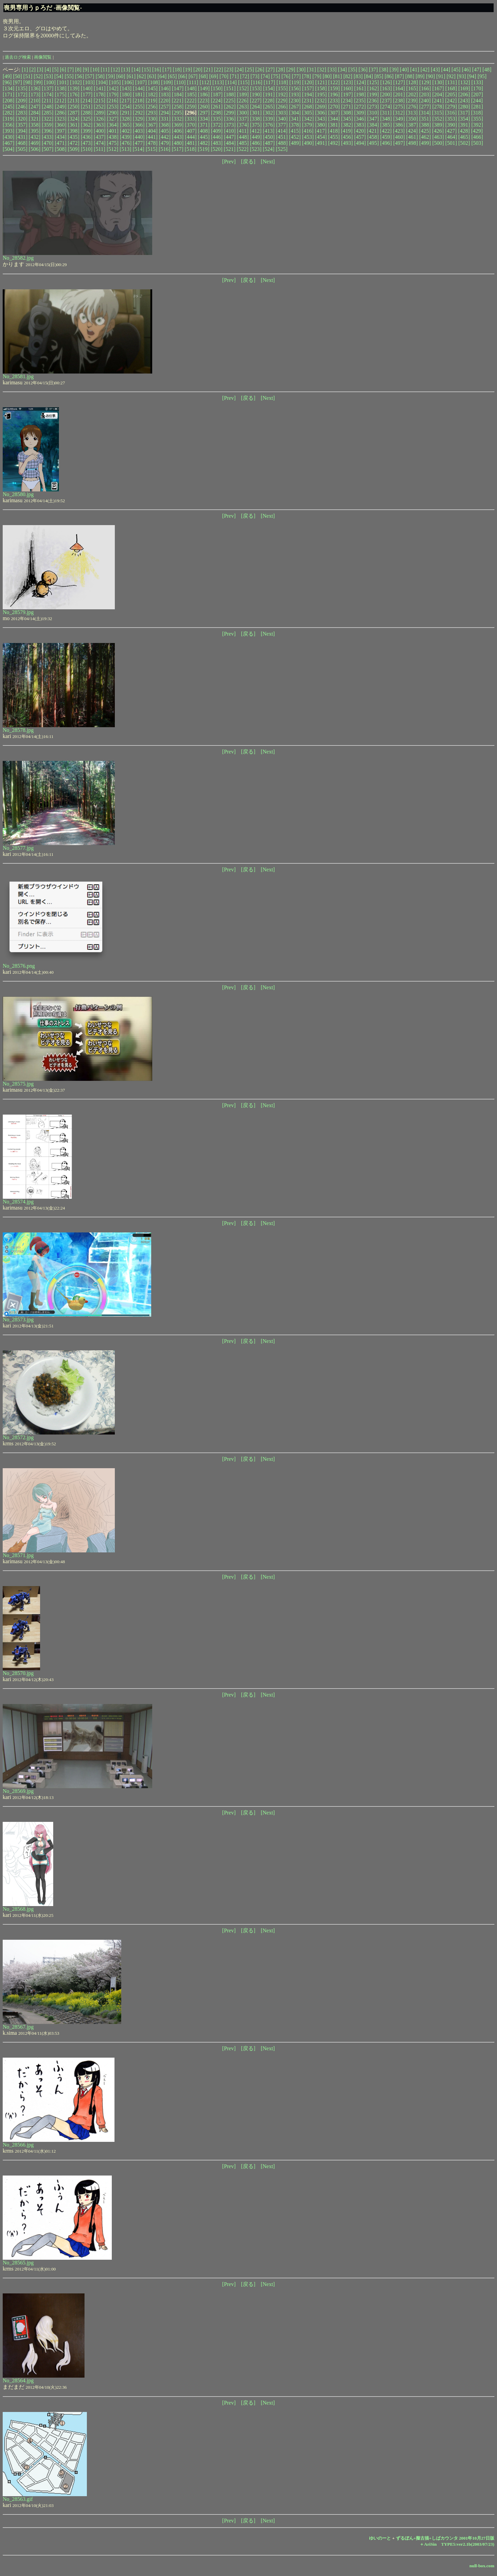  Describe the element at coordinates (230, 131) in the screenshot. I see `[410]` at that location.